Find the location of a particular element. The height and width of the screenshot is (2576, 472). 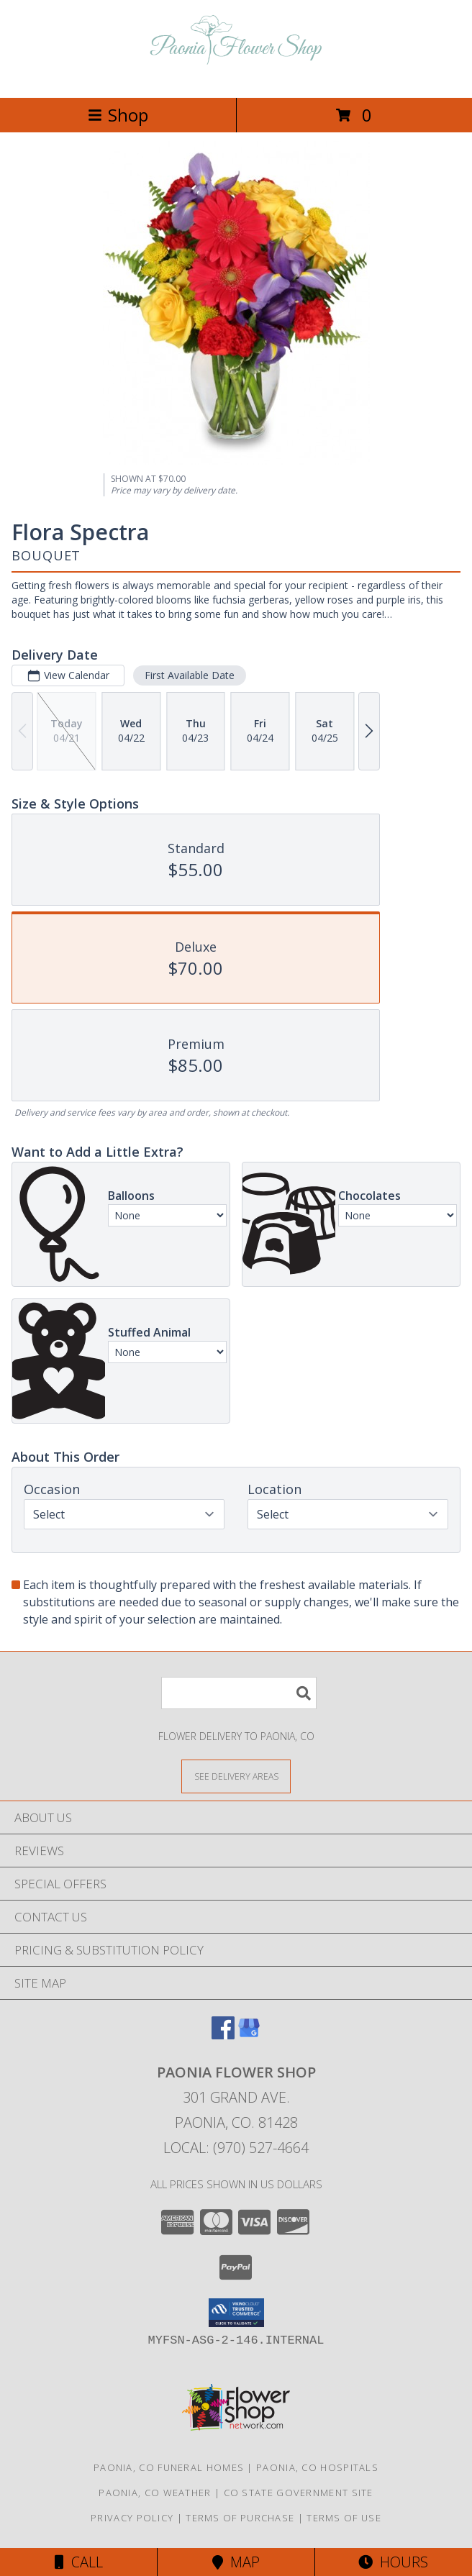

Map [View Map] is located at coordinates (236, 2562).